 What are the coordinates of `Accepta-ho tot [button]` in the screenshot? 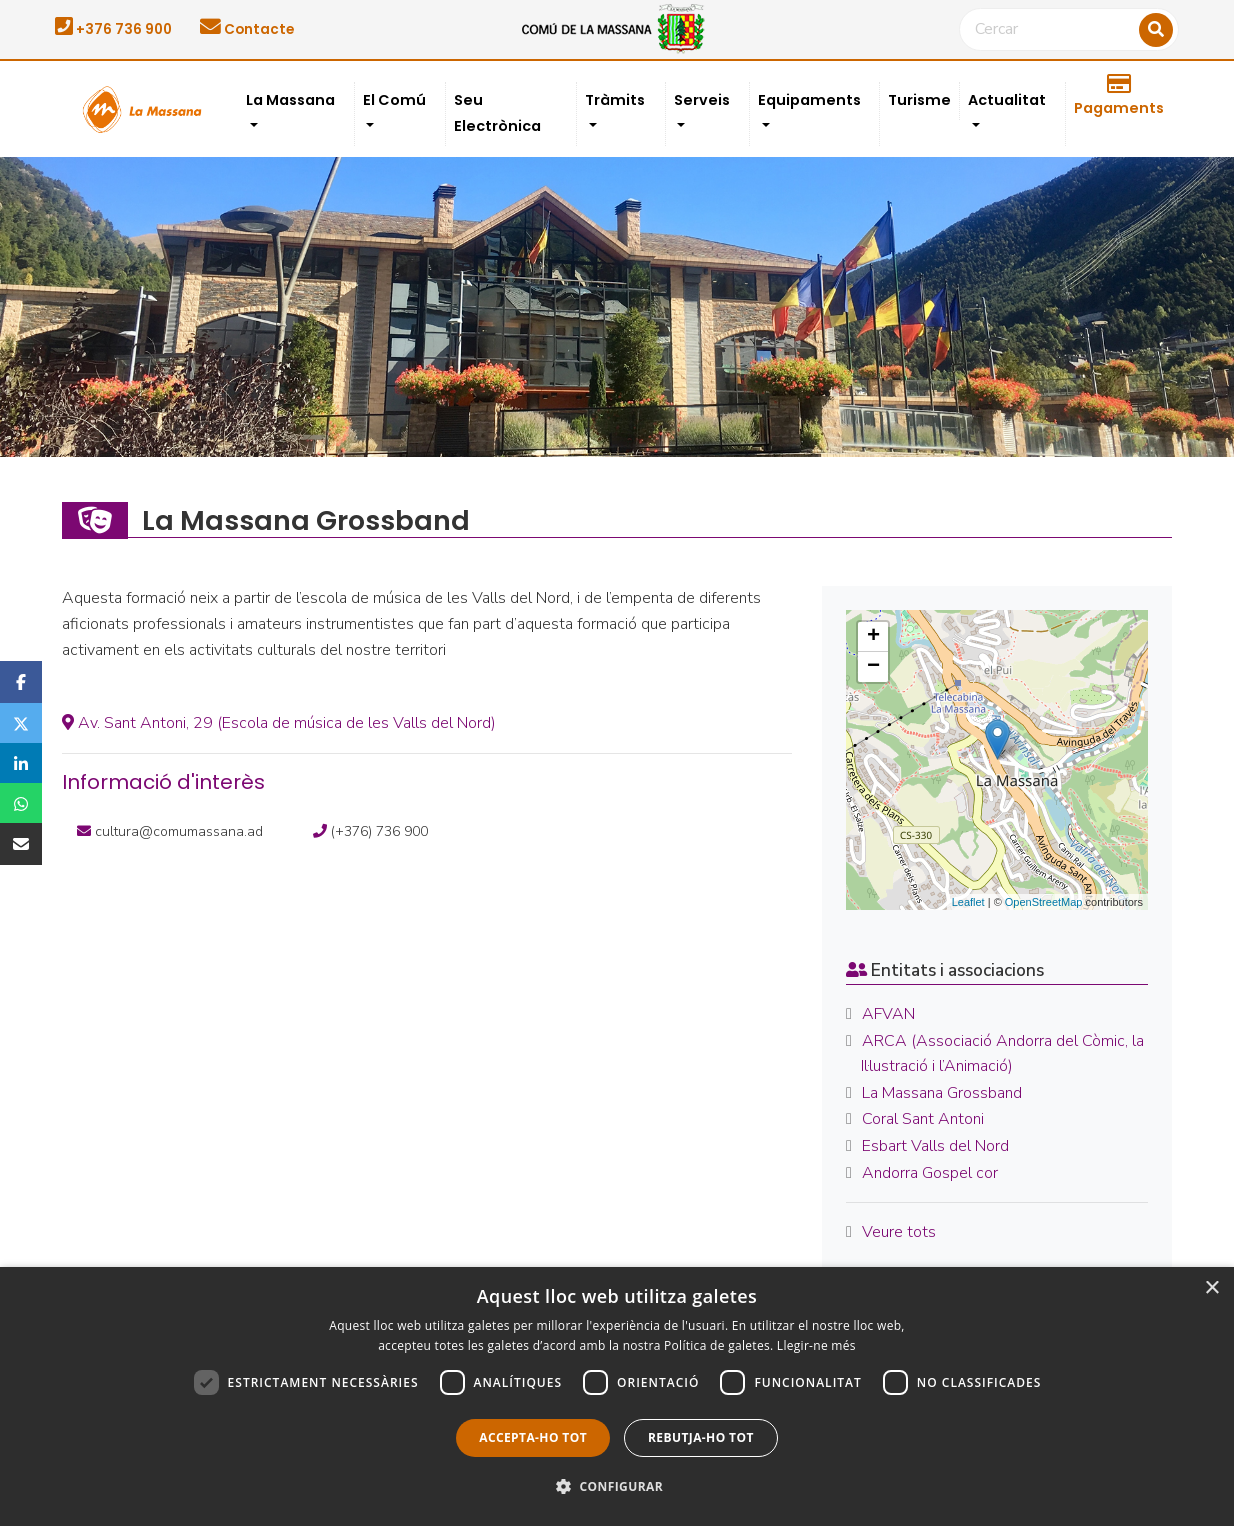 It's located at (533, 1437).